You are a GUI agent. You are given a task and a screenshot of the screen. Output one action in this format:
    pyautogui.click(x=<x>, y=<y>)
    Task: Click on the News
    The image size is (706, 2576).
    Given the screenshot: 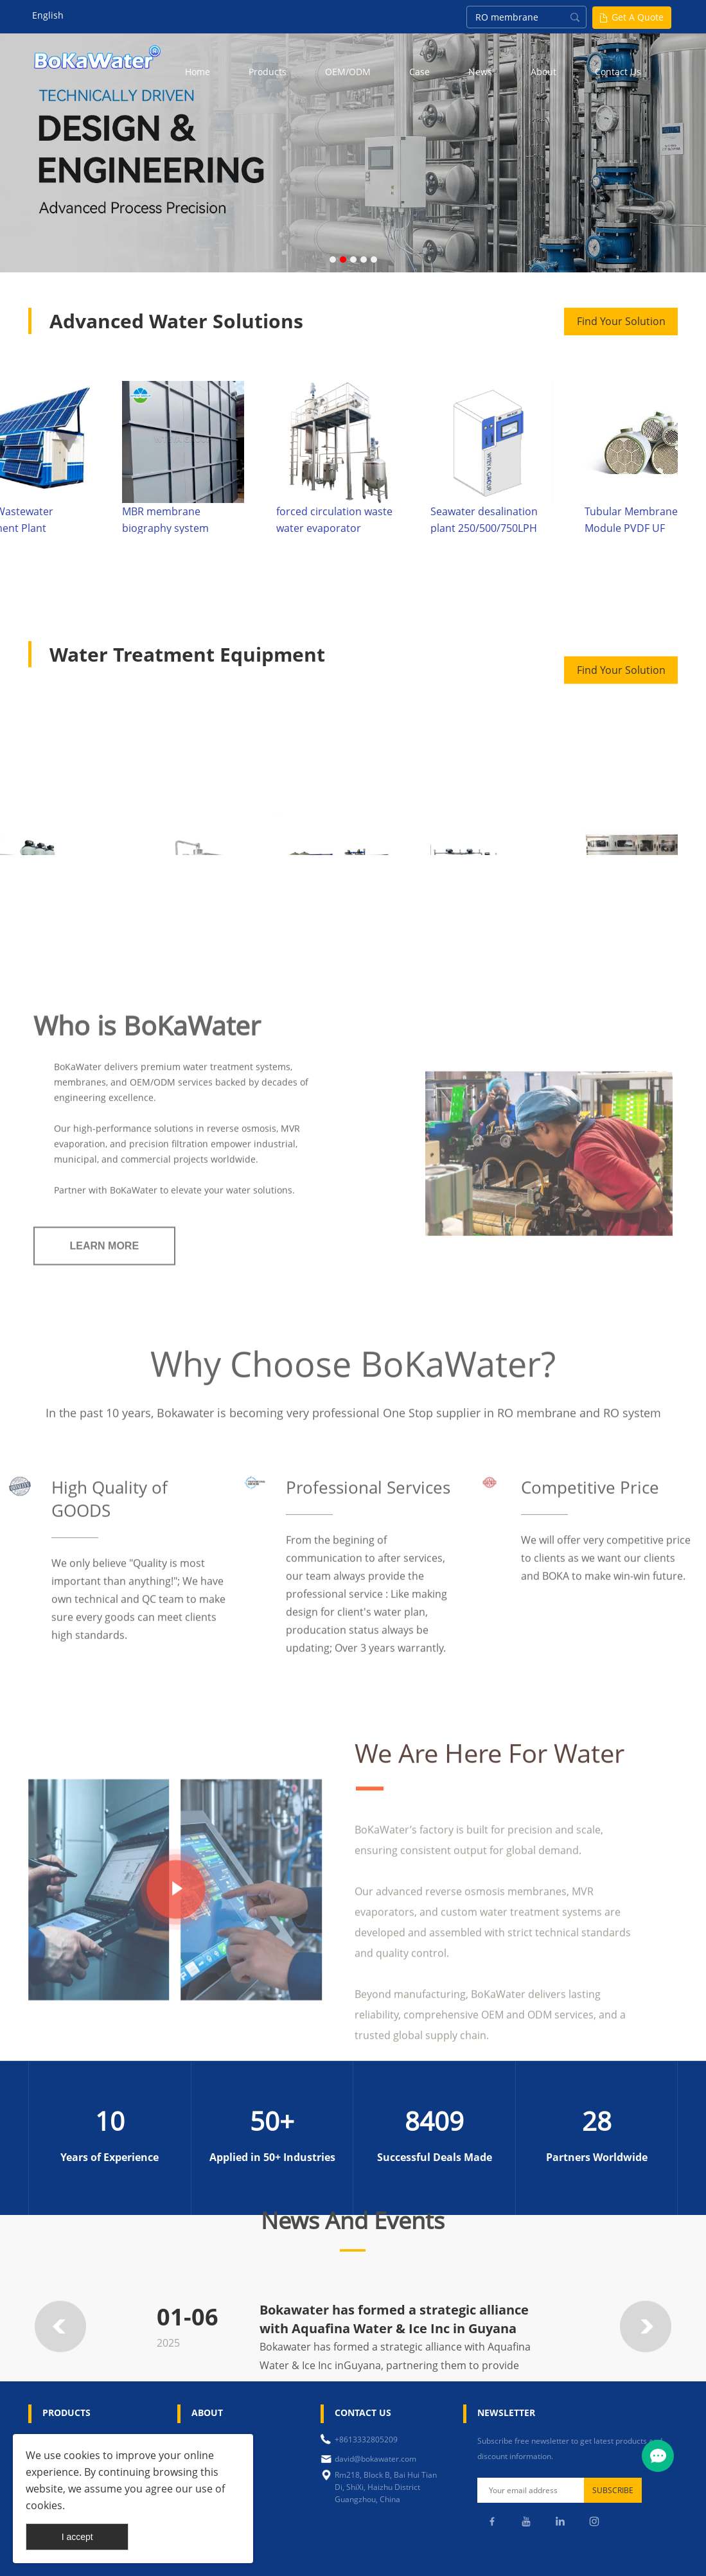 What is the action you would take?
    pyautogui.click(x=480, y=72)
    